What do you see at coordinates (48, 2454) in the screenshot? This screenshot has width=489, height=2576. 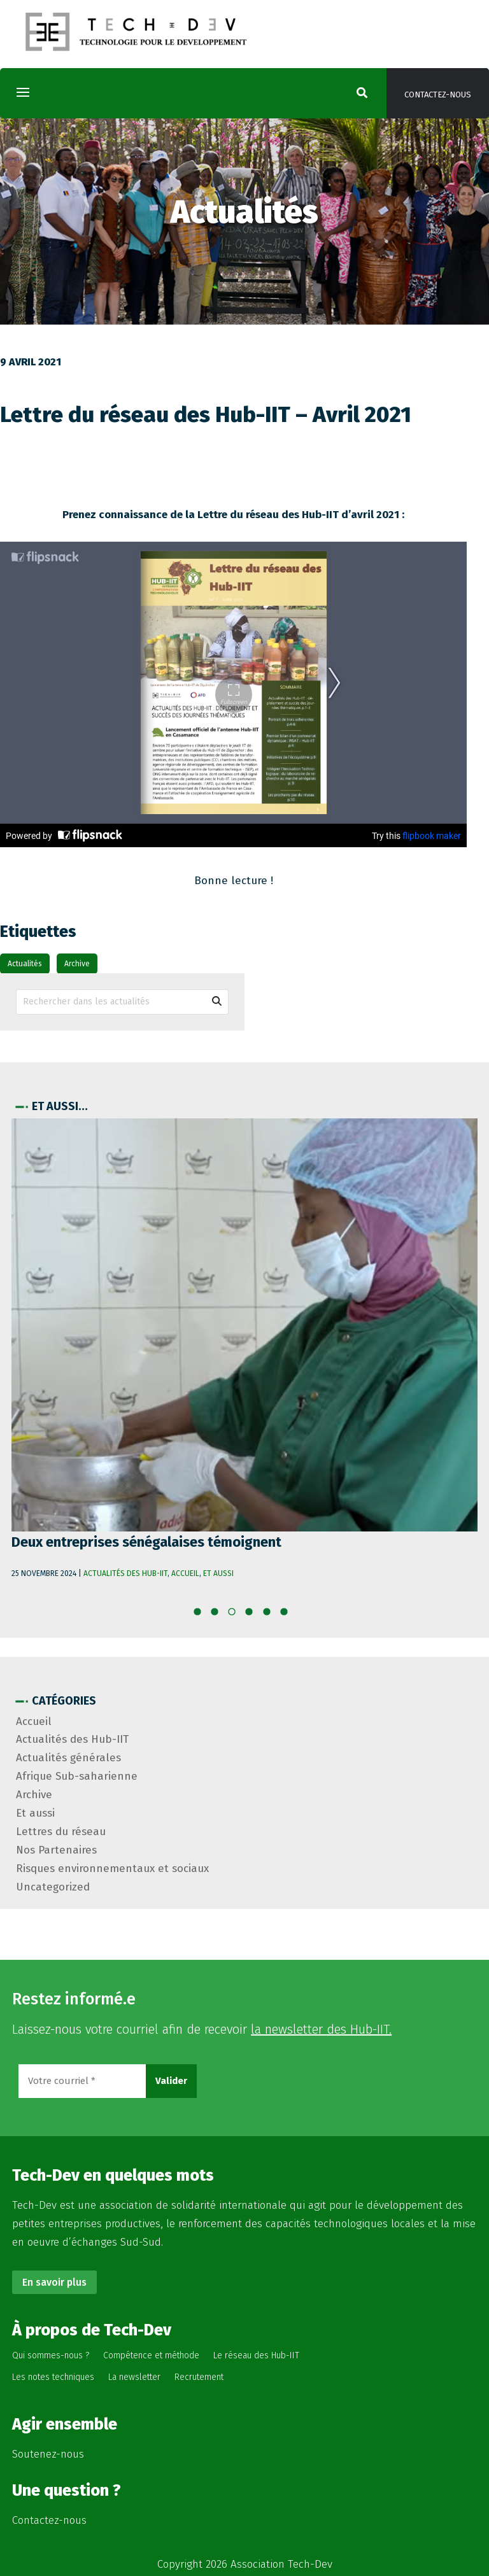 I see `Soutenez-nous` at bounding box center [48, 2454].